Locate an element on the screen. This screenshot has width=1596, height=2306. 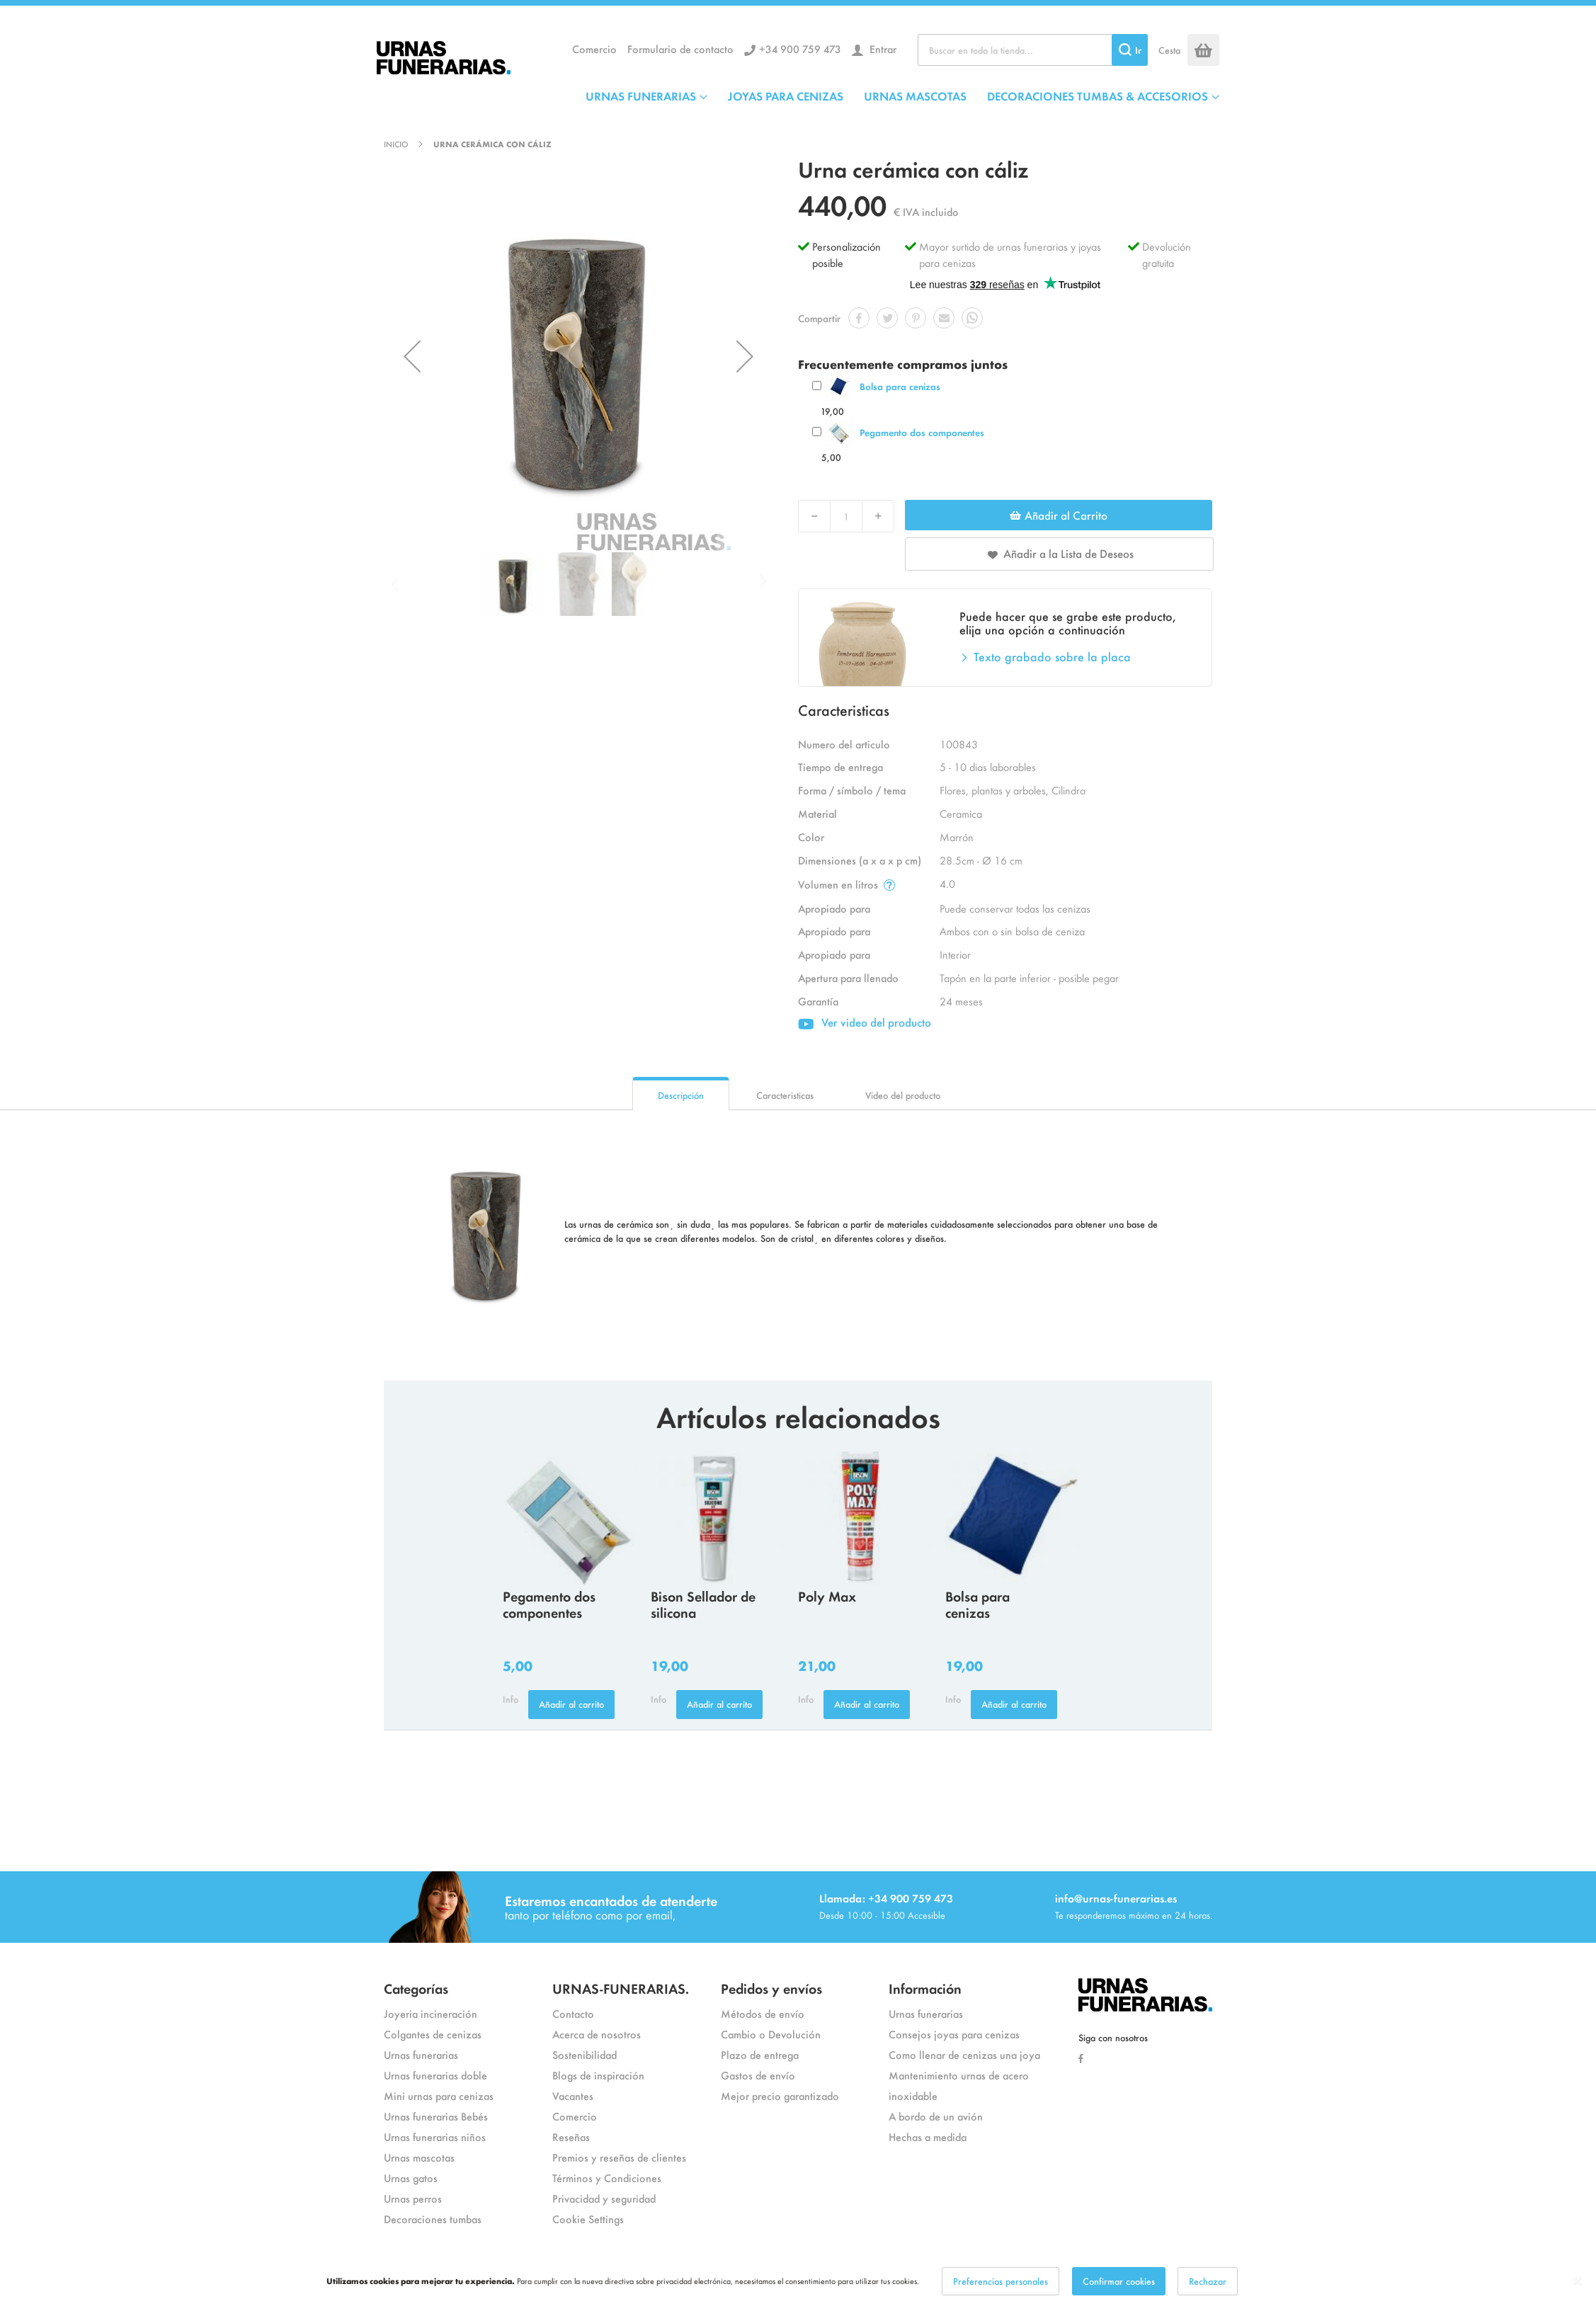
Pedidos y envíos is located at coordinates (771, 1987).